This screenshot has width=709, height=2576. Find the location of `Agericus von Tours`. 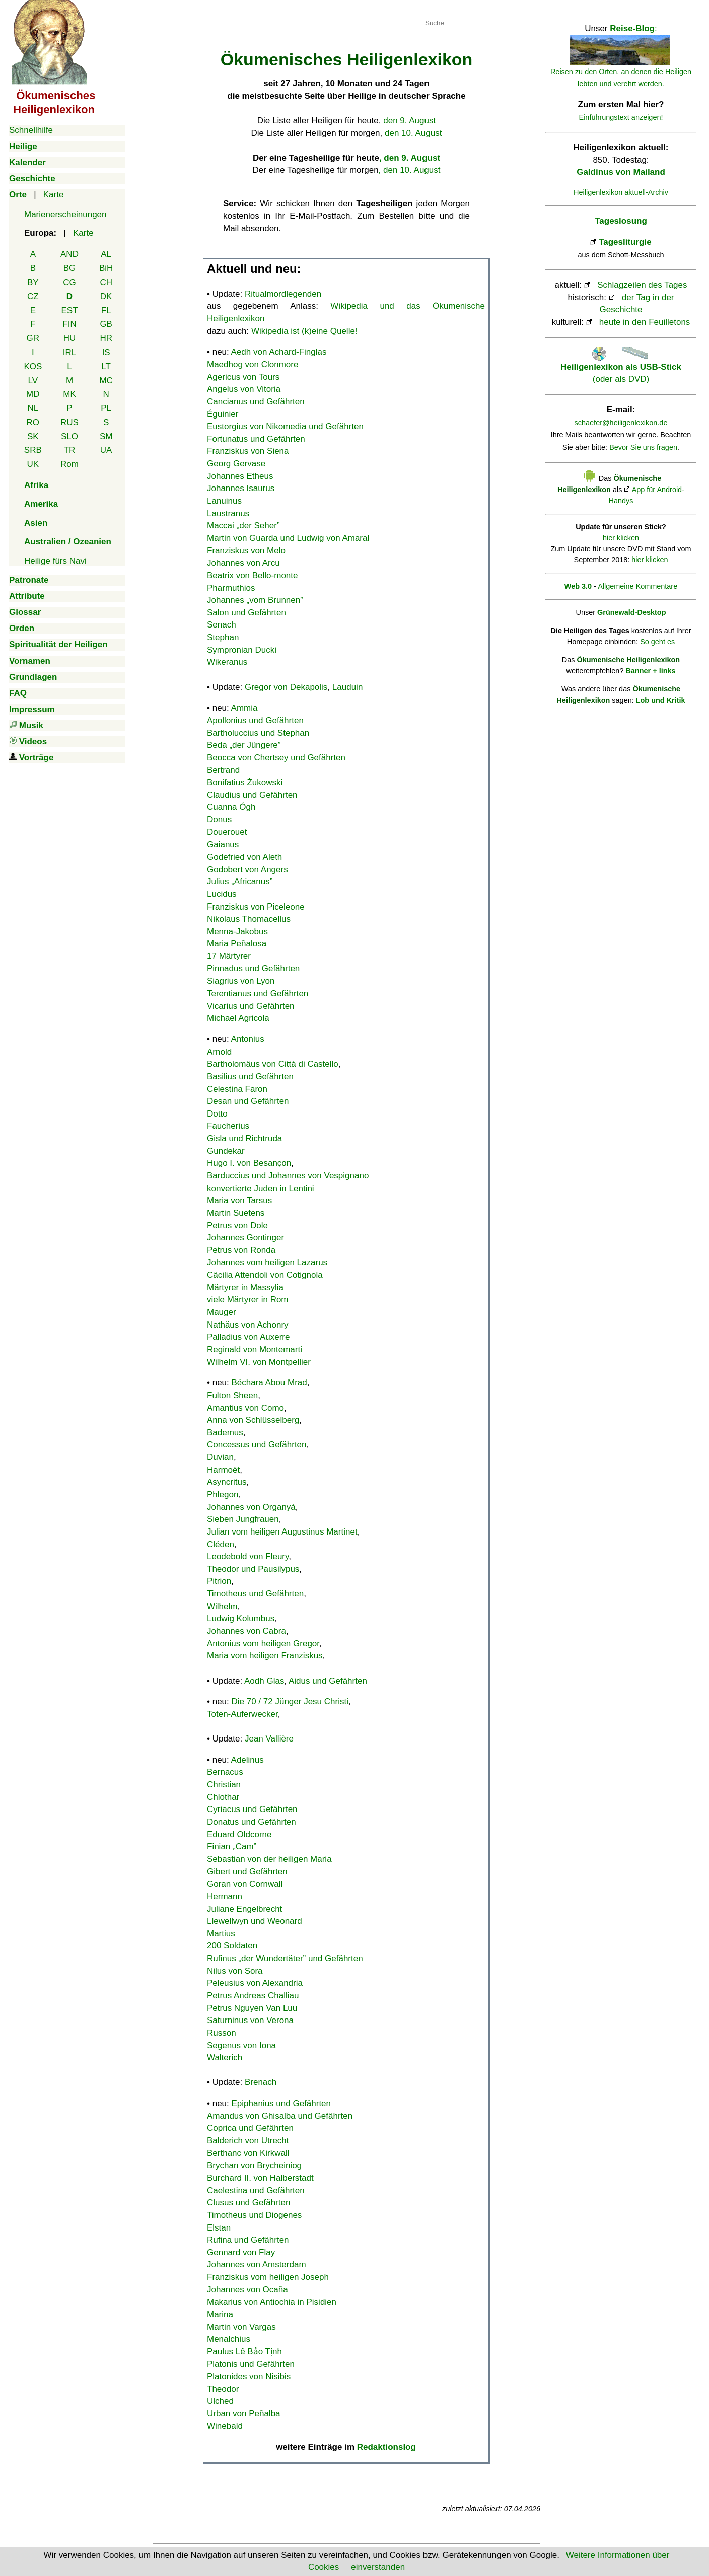

Agericus von Tours is located at coordinates (243, 377).